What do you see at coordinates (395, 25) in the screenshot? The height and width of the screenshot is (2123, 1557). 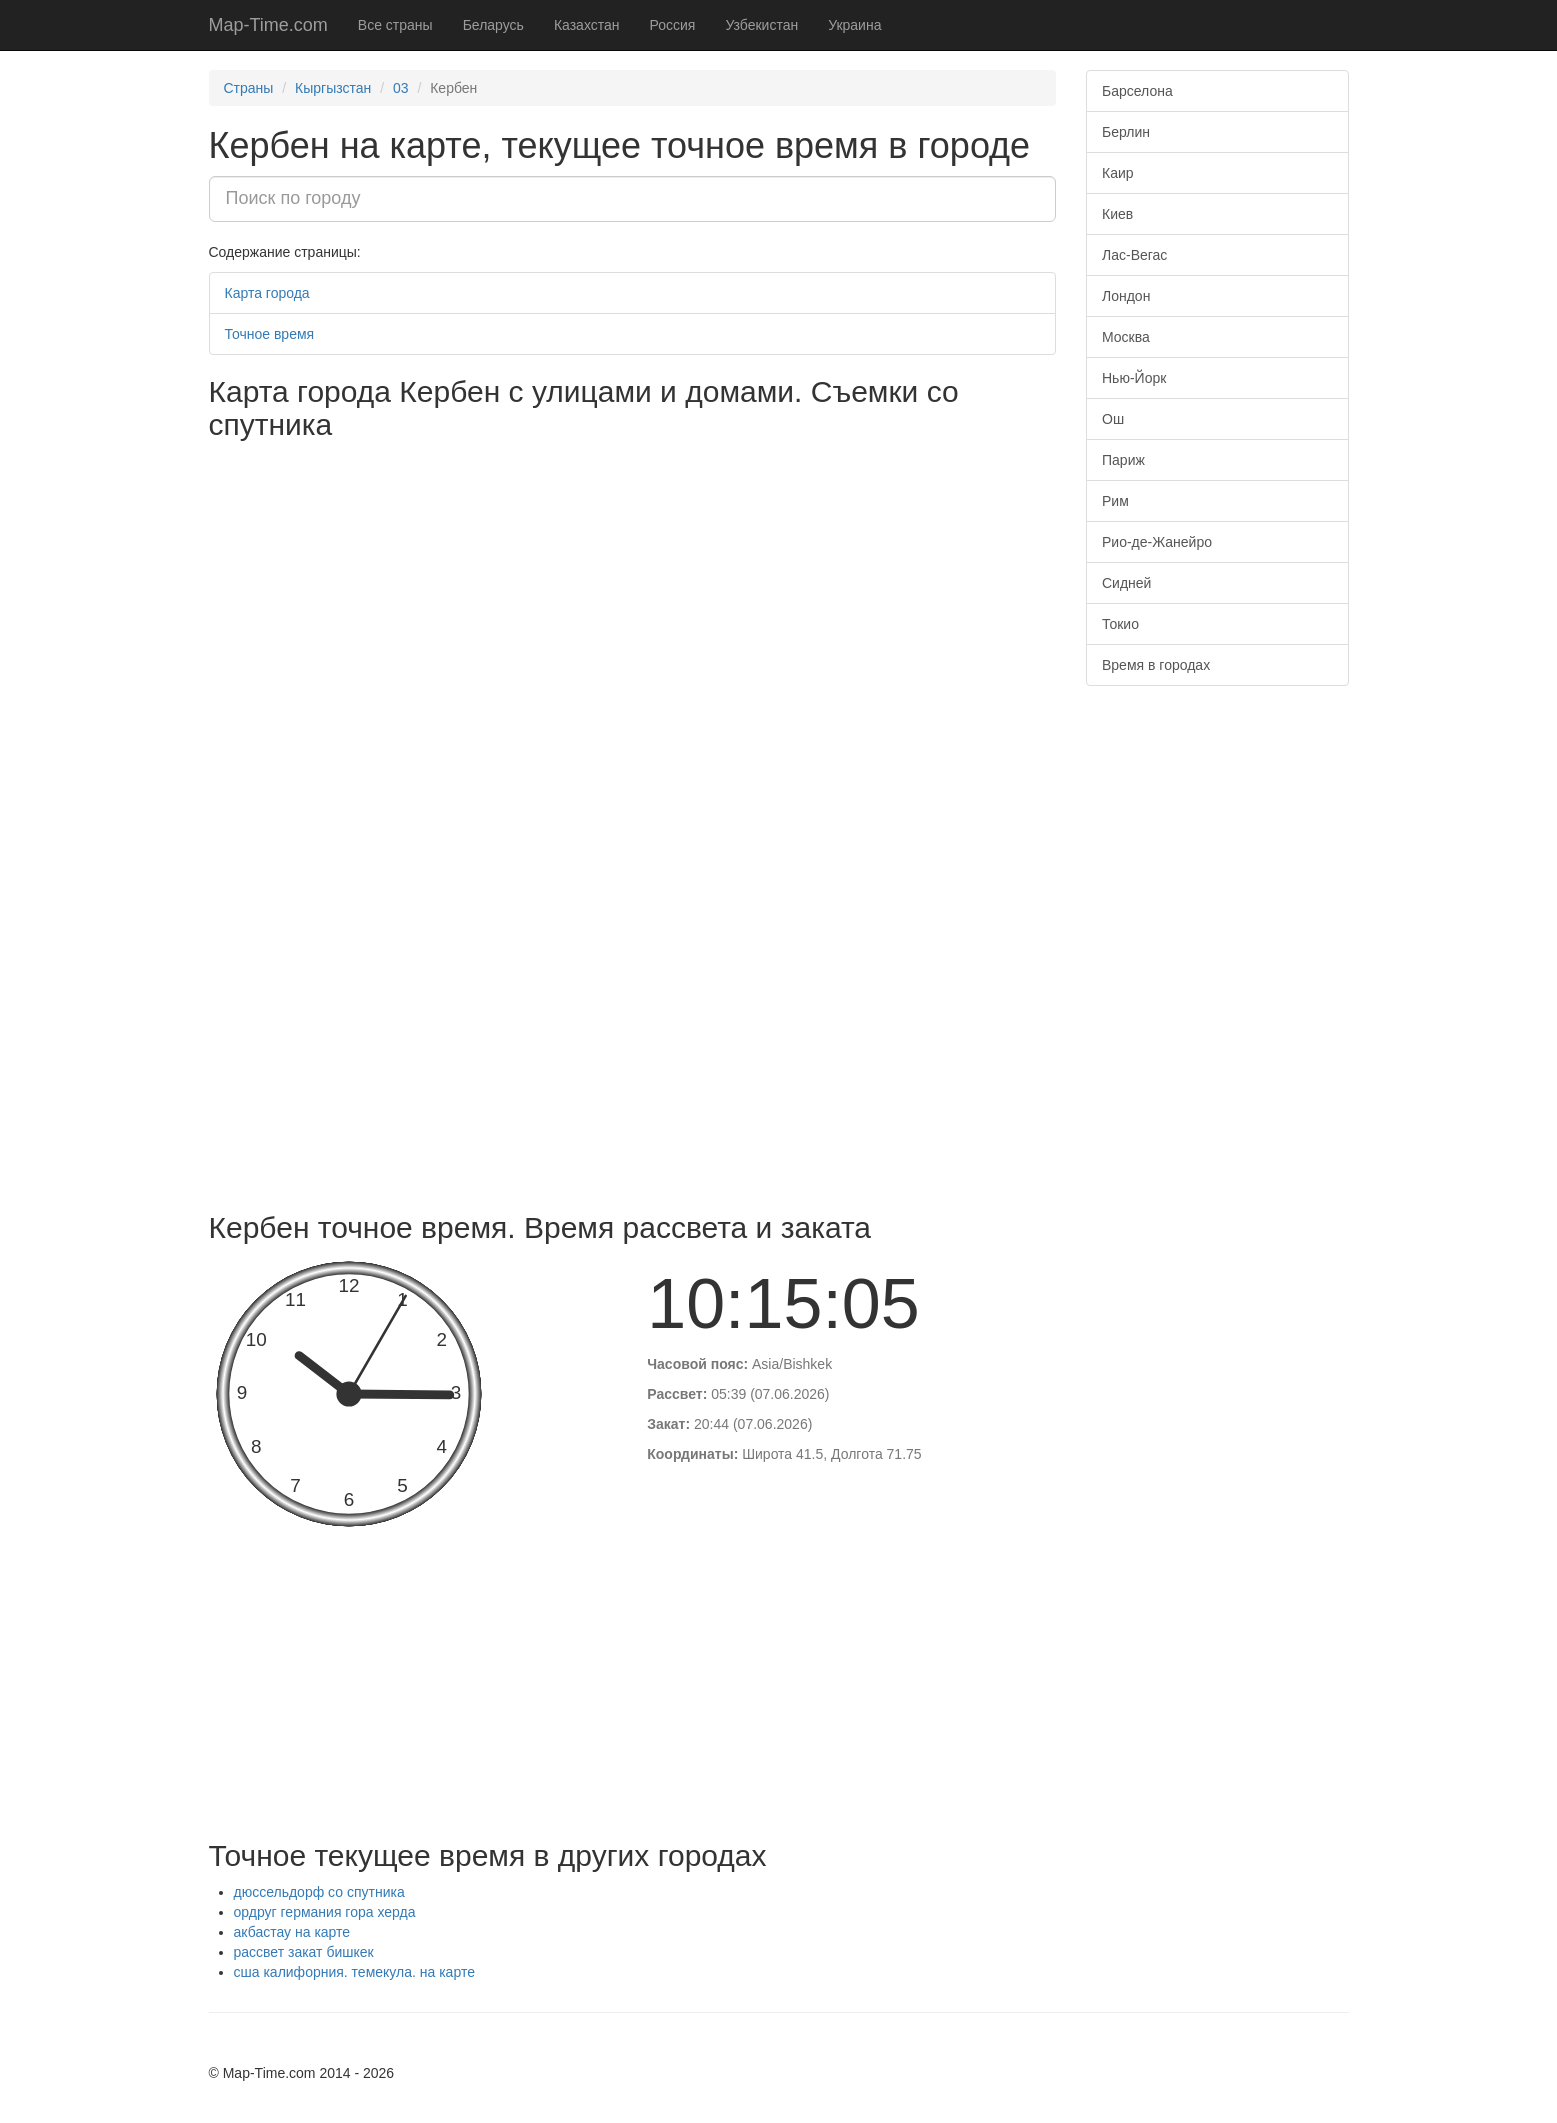 I see `Все страны` at bounding box center [395, 25].